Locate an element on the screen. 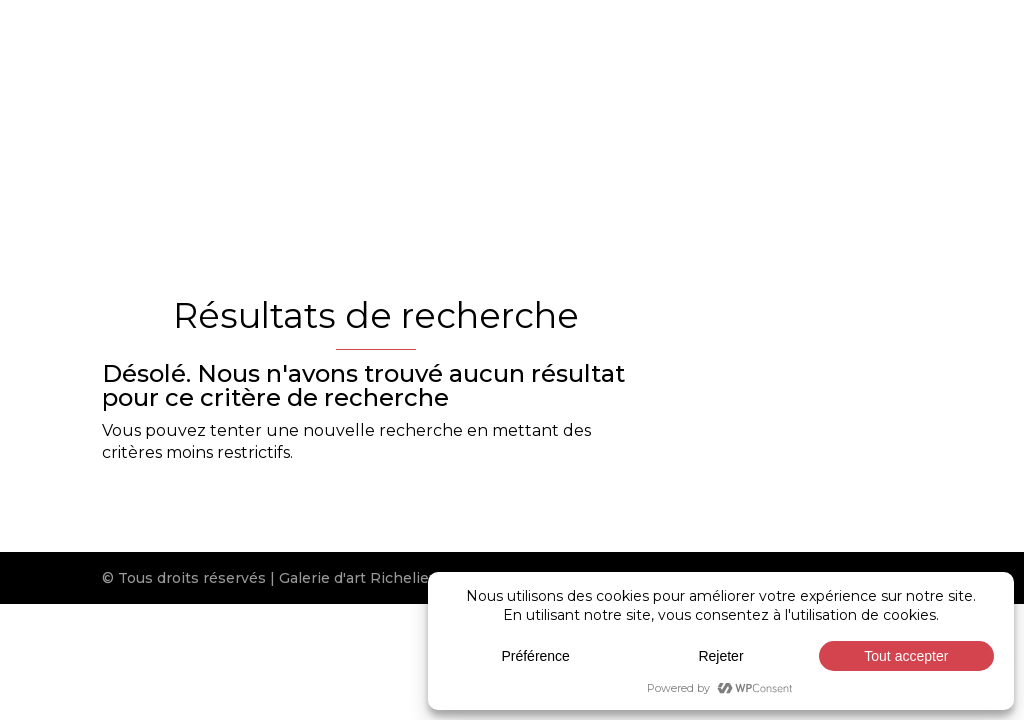 Image resolution: width=1024 pixels, height=720 pixels. Galerie is located at coordinates (354, 111).